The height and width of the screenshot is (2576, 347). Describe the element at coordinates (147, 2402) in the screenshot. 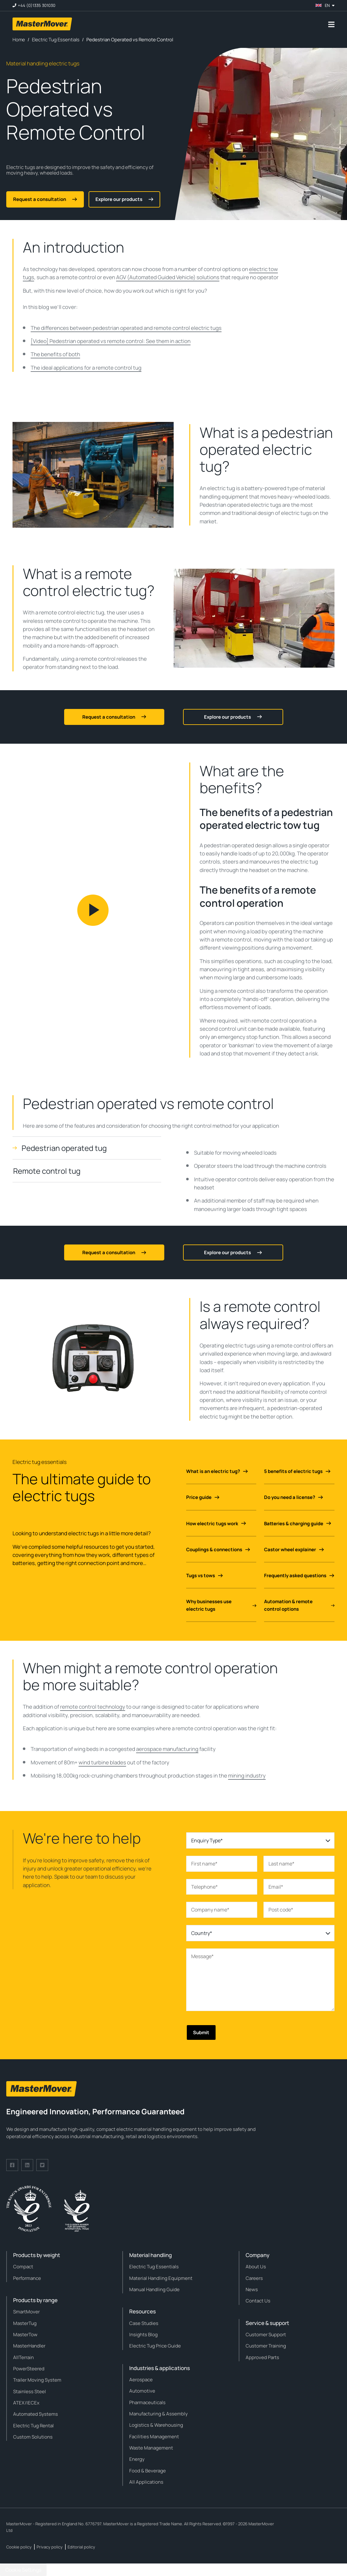

I see `Pharmaceuticals` at that location.